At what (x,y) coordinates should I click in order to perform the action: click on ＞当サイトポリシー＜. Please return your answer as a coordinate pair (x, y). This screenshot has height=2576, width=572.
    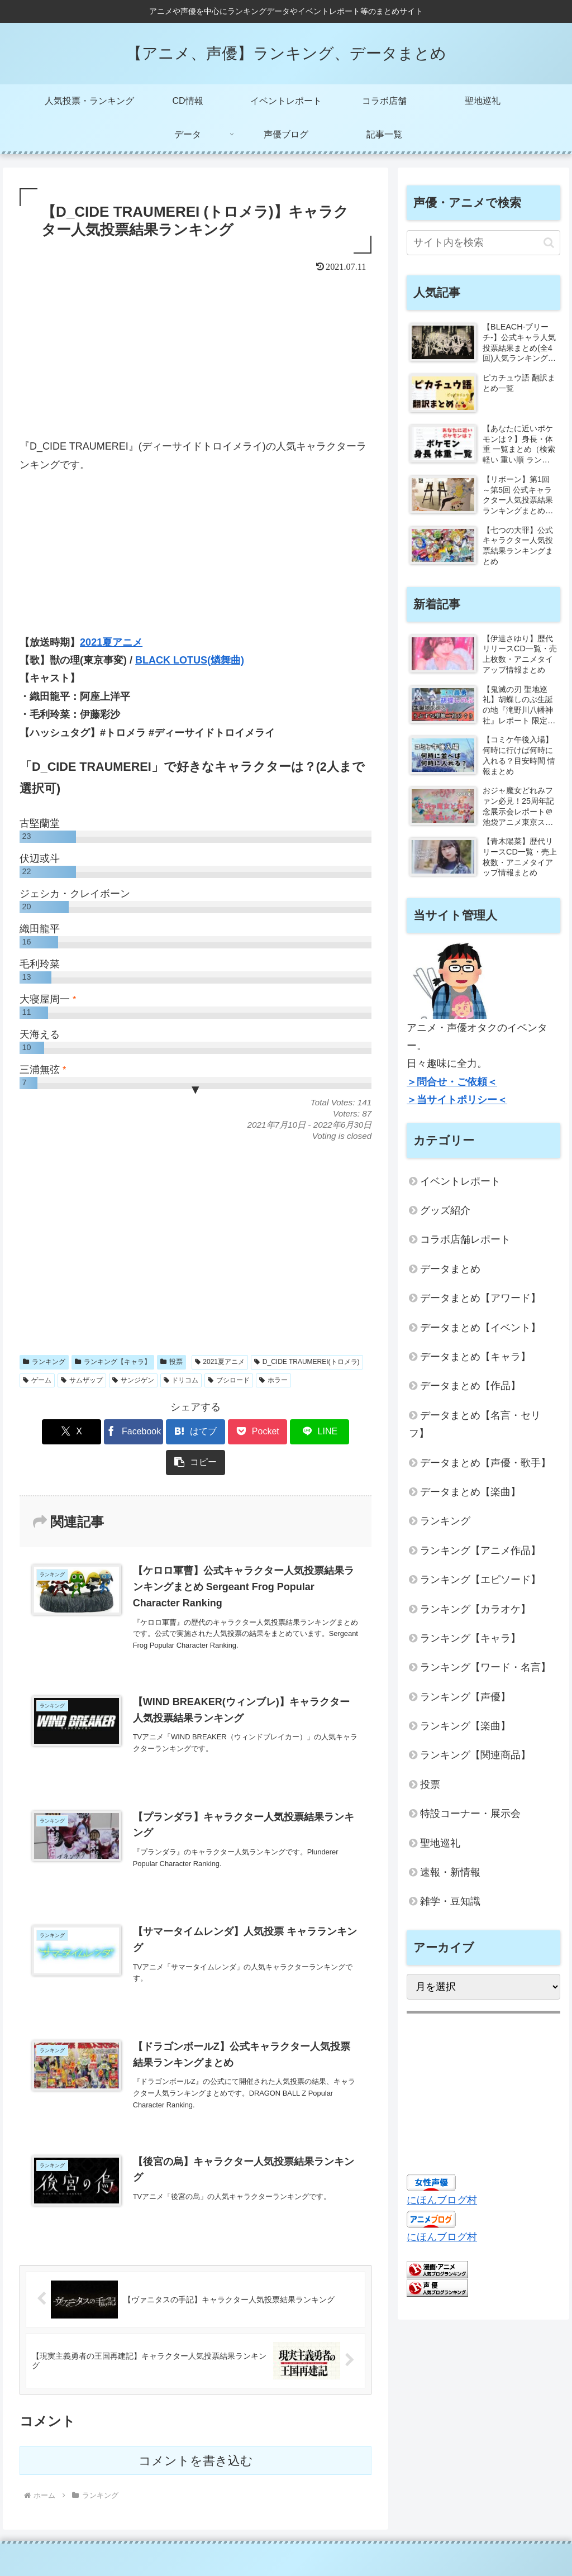
    Looking at the image, I should click on (457, 1099).